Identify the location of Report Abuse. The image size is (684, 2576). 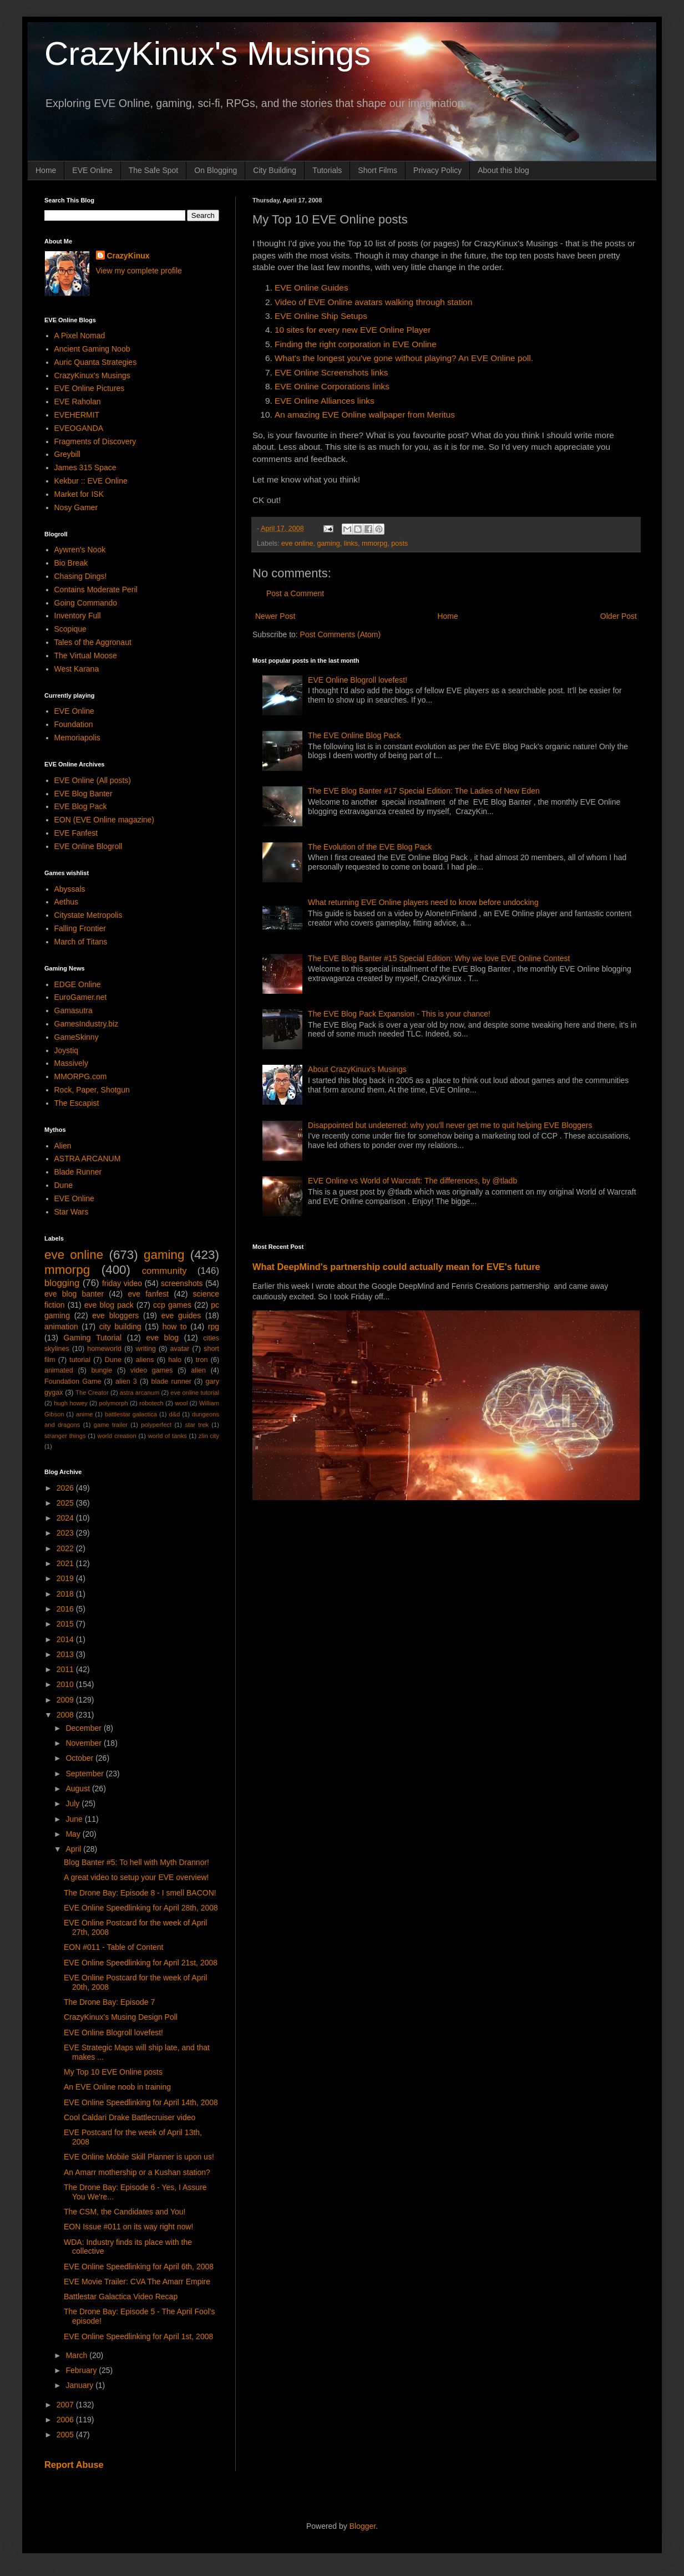
(74, 2465).